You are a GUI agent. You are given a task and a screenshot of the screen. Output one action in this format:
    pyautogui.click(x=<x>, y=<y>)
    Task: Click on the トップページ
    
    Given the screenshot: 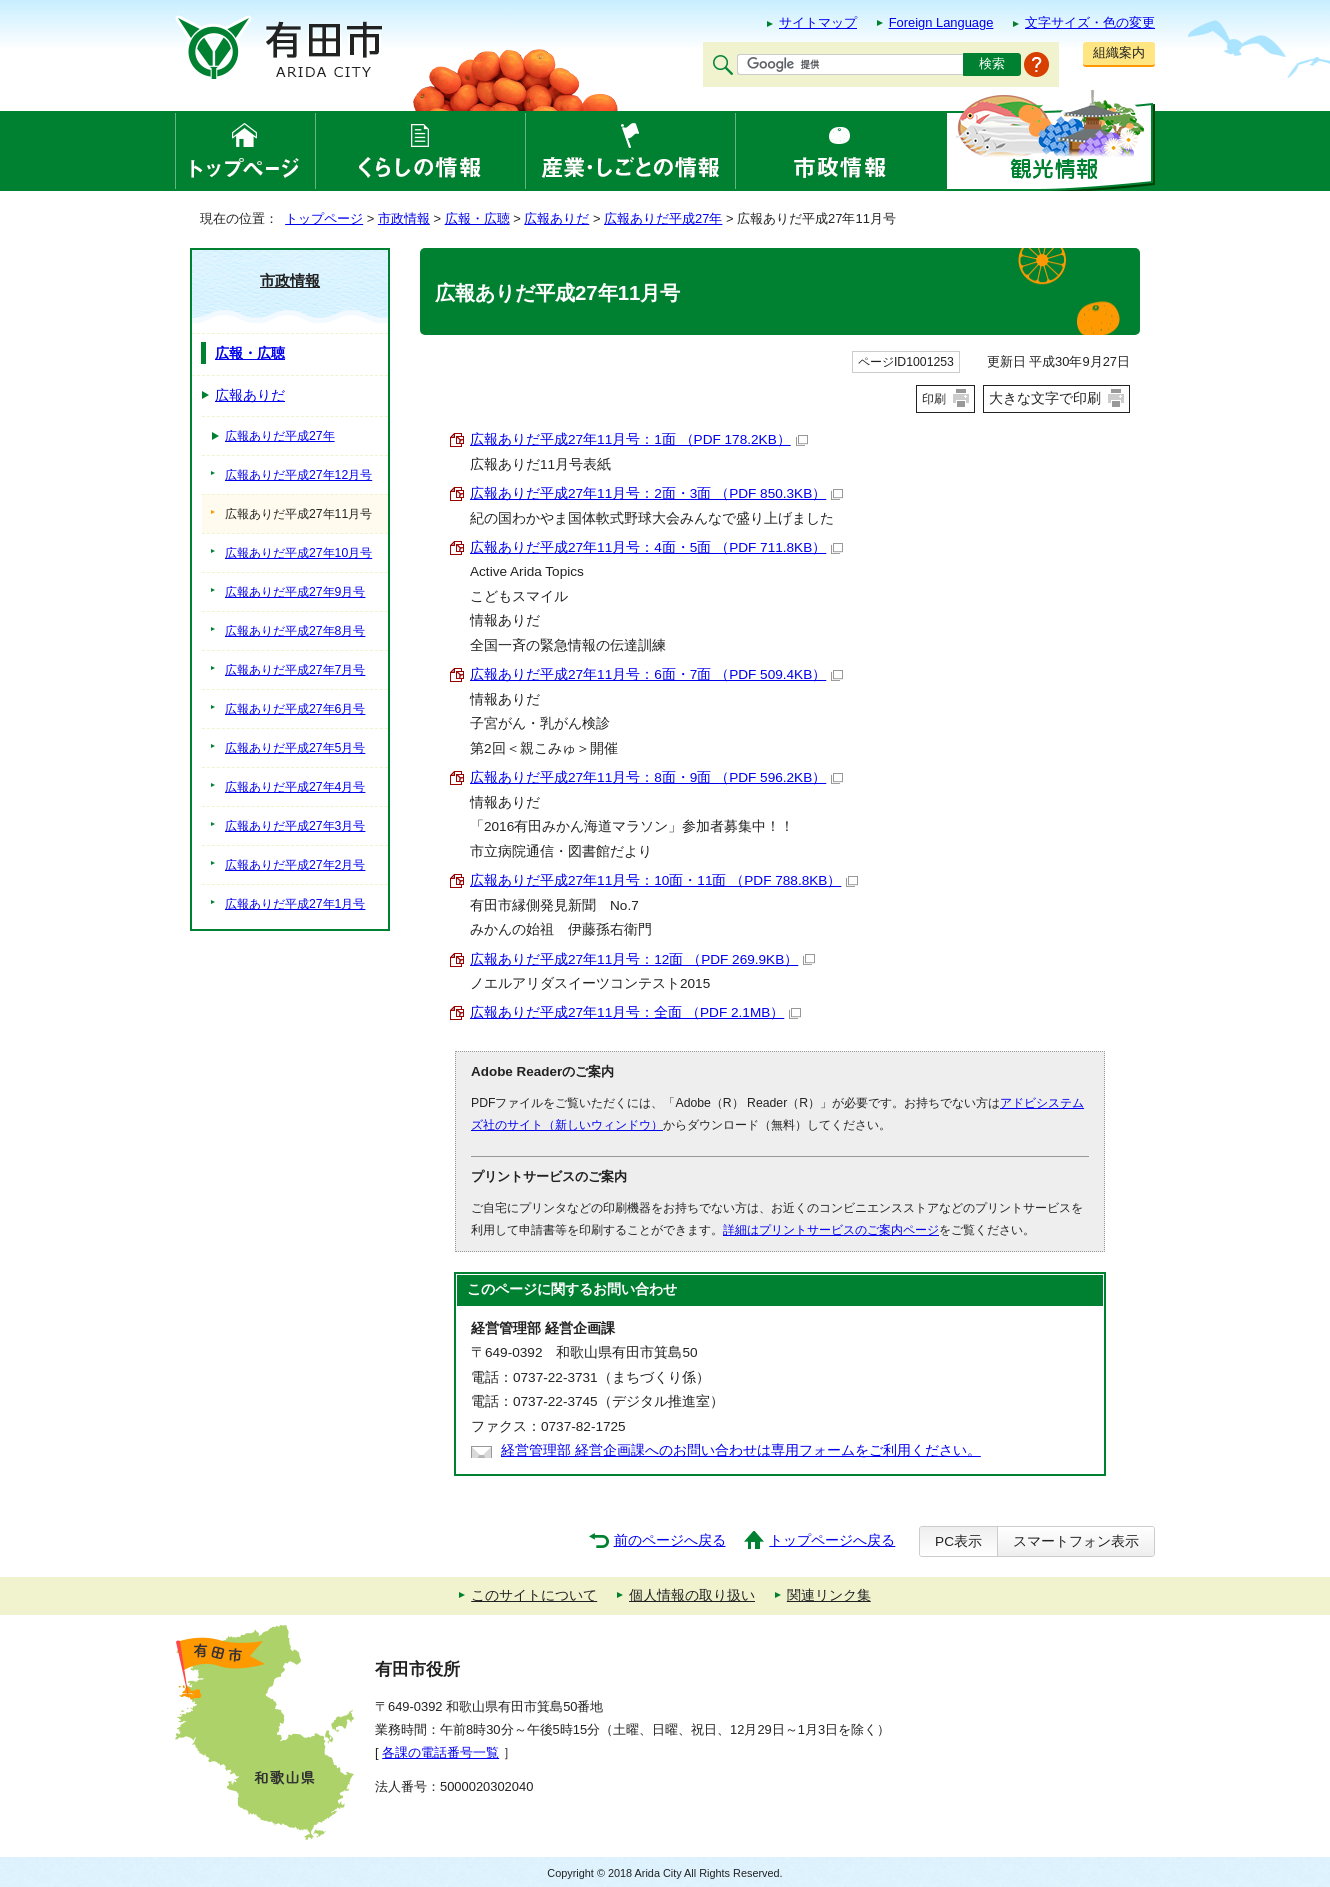 What is the action you would take?
    pyautogui.click(x=324, y=218)
    